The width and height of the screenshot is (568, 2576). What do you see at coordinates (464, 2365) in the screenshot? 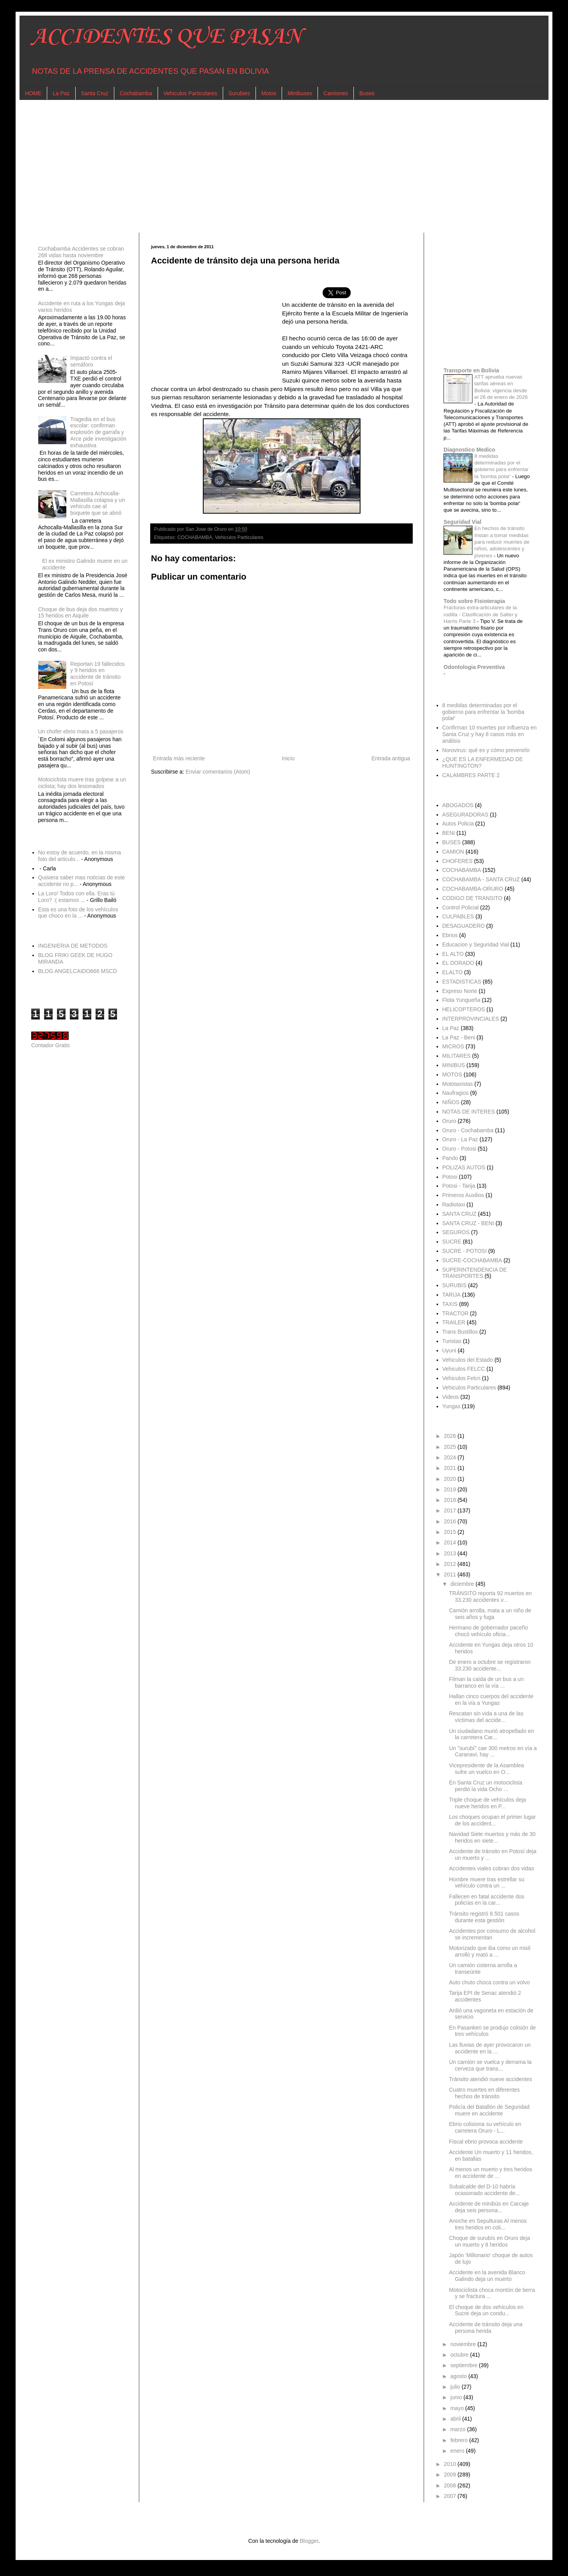
I see `septiembre` at bounding box center [464, 2365].